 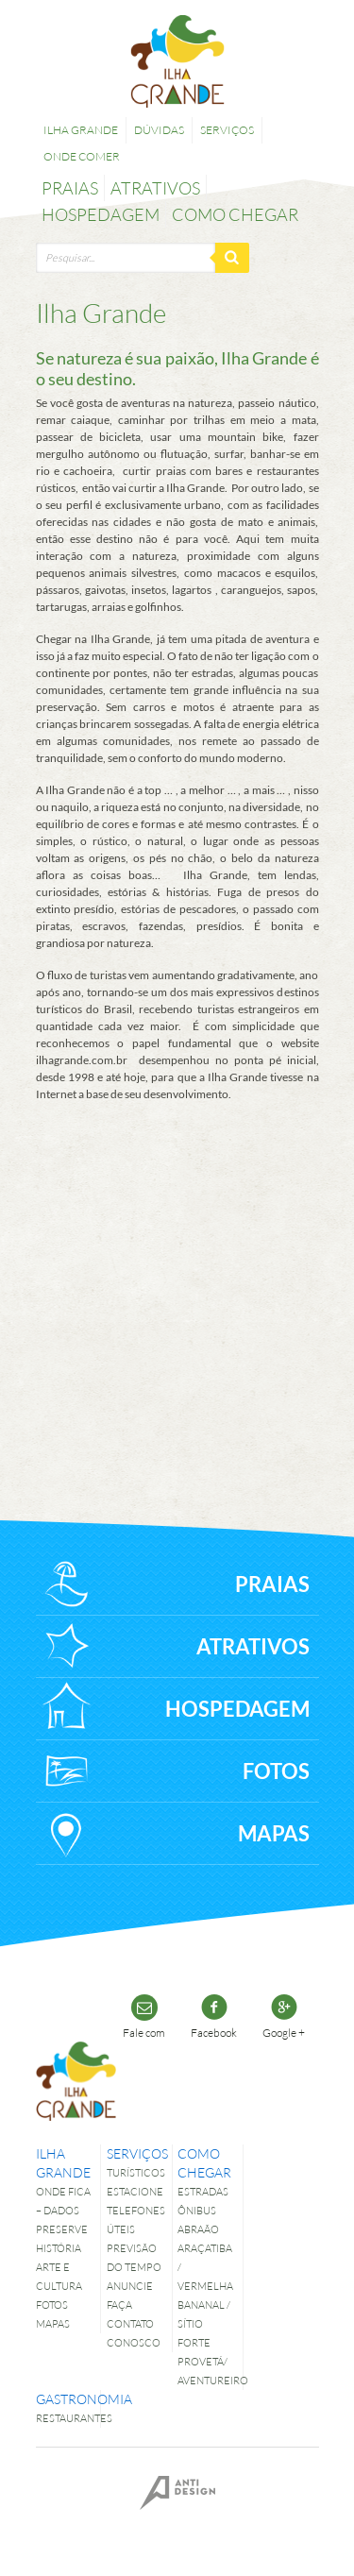 What do you see at coordinates (196, 2210) in the screenshot?
I see `Ônibus` at bounding box center [196, 2210].